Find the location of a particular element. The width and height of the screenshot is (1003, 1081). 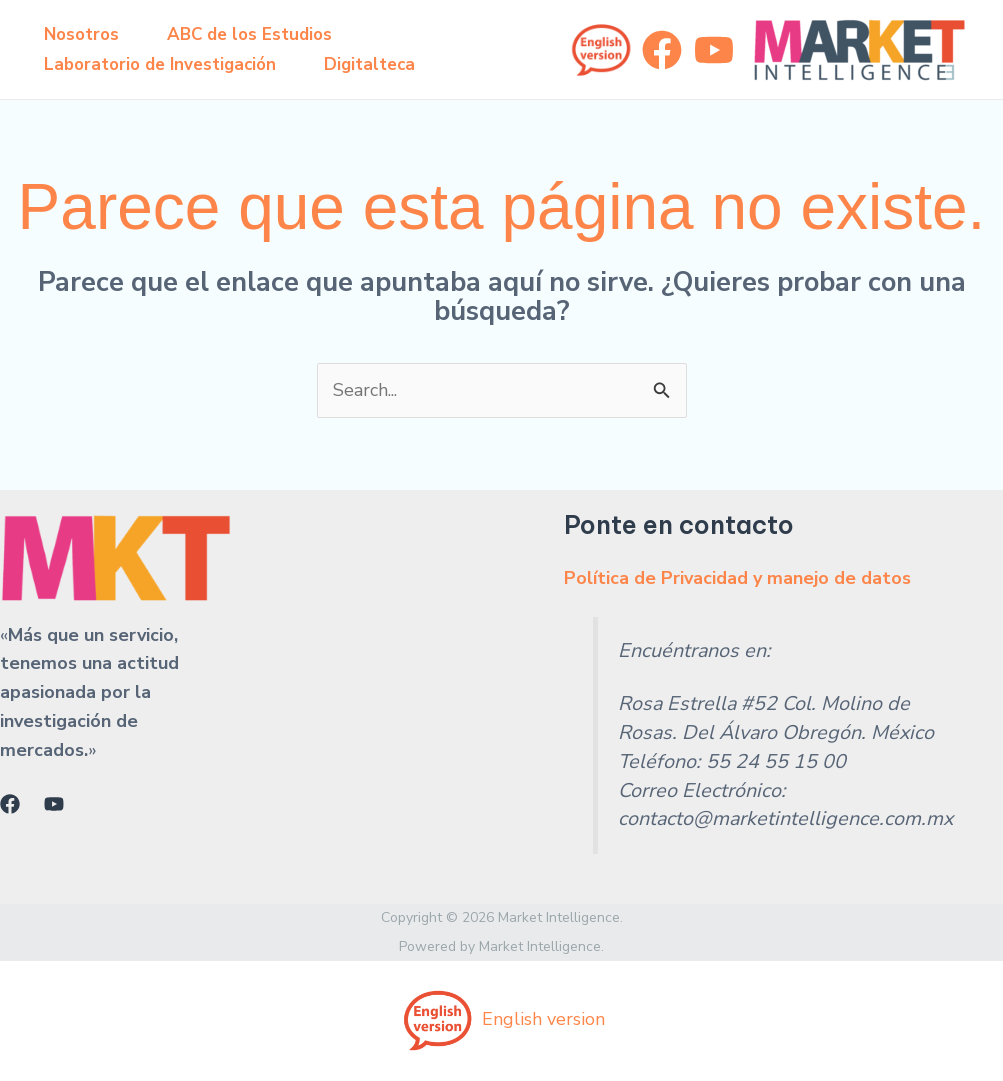

Nosotros is located at coordinates (81, 34).